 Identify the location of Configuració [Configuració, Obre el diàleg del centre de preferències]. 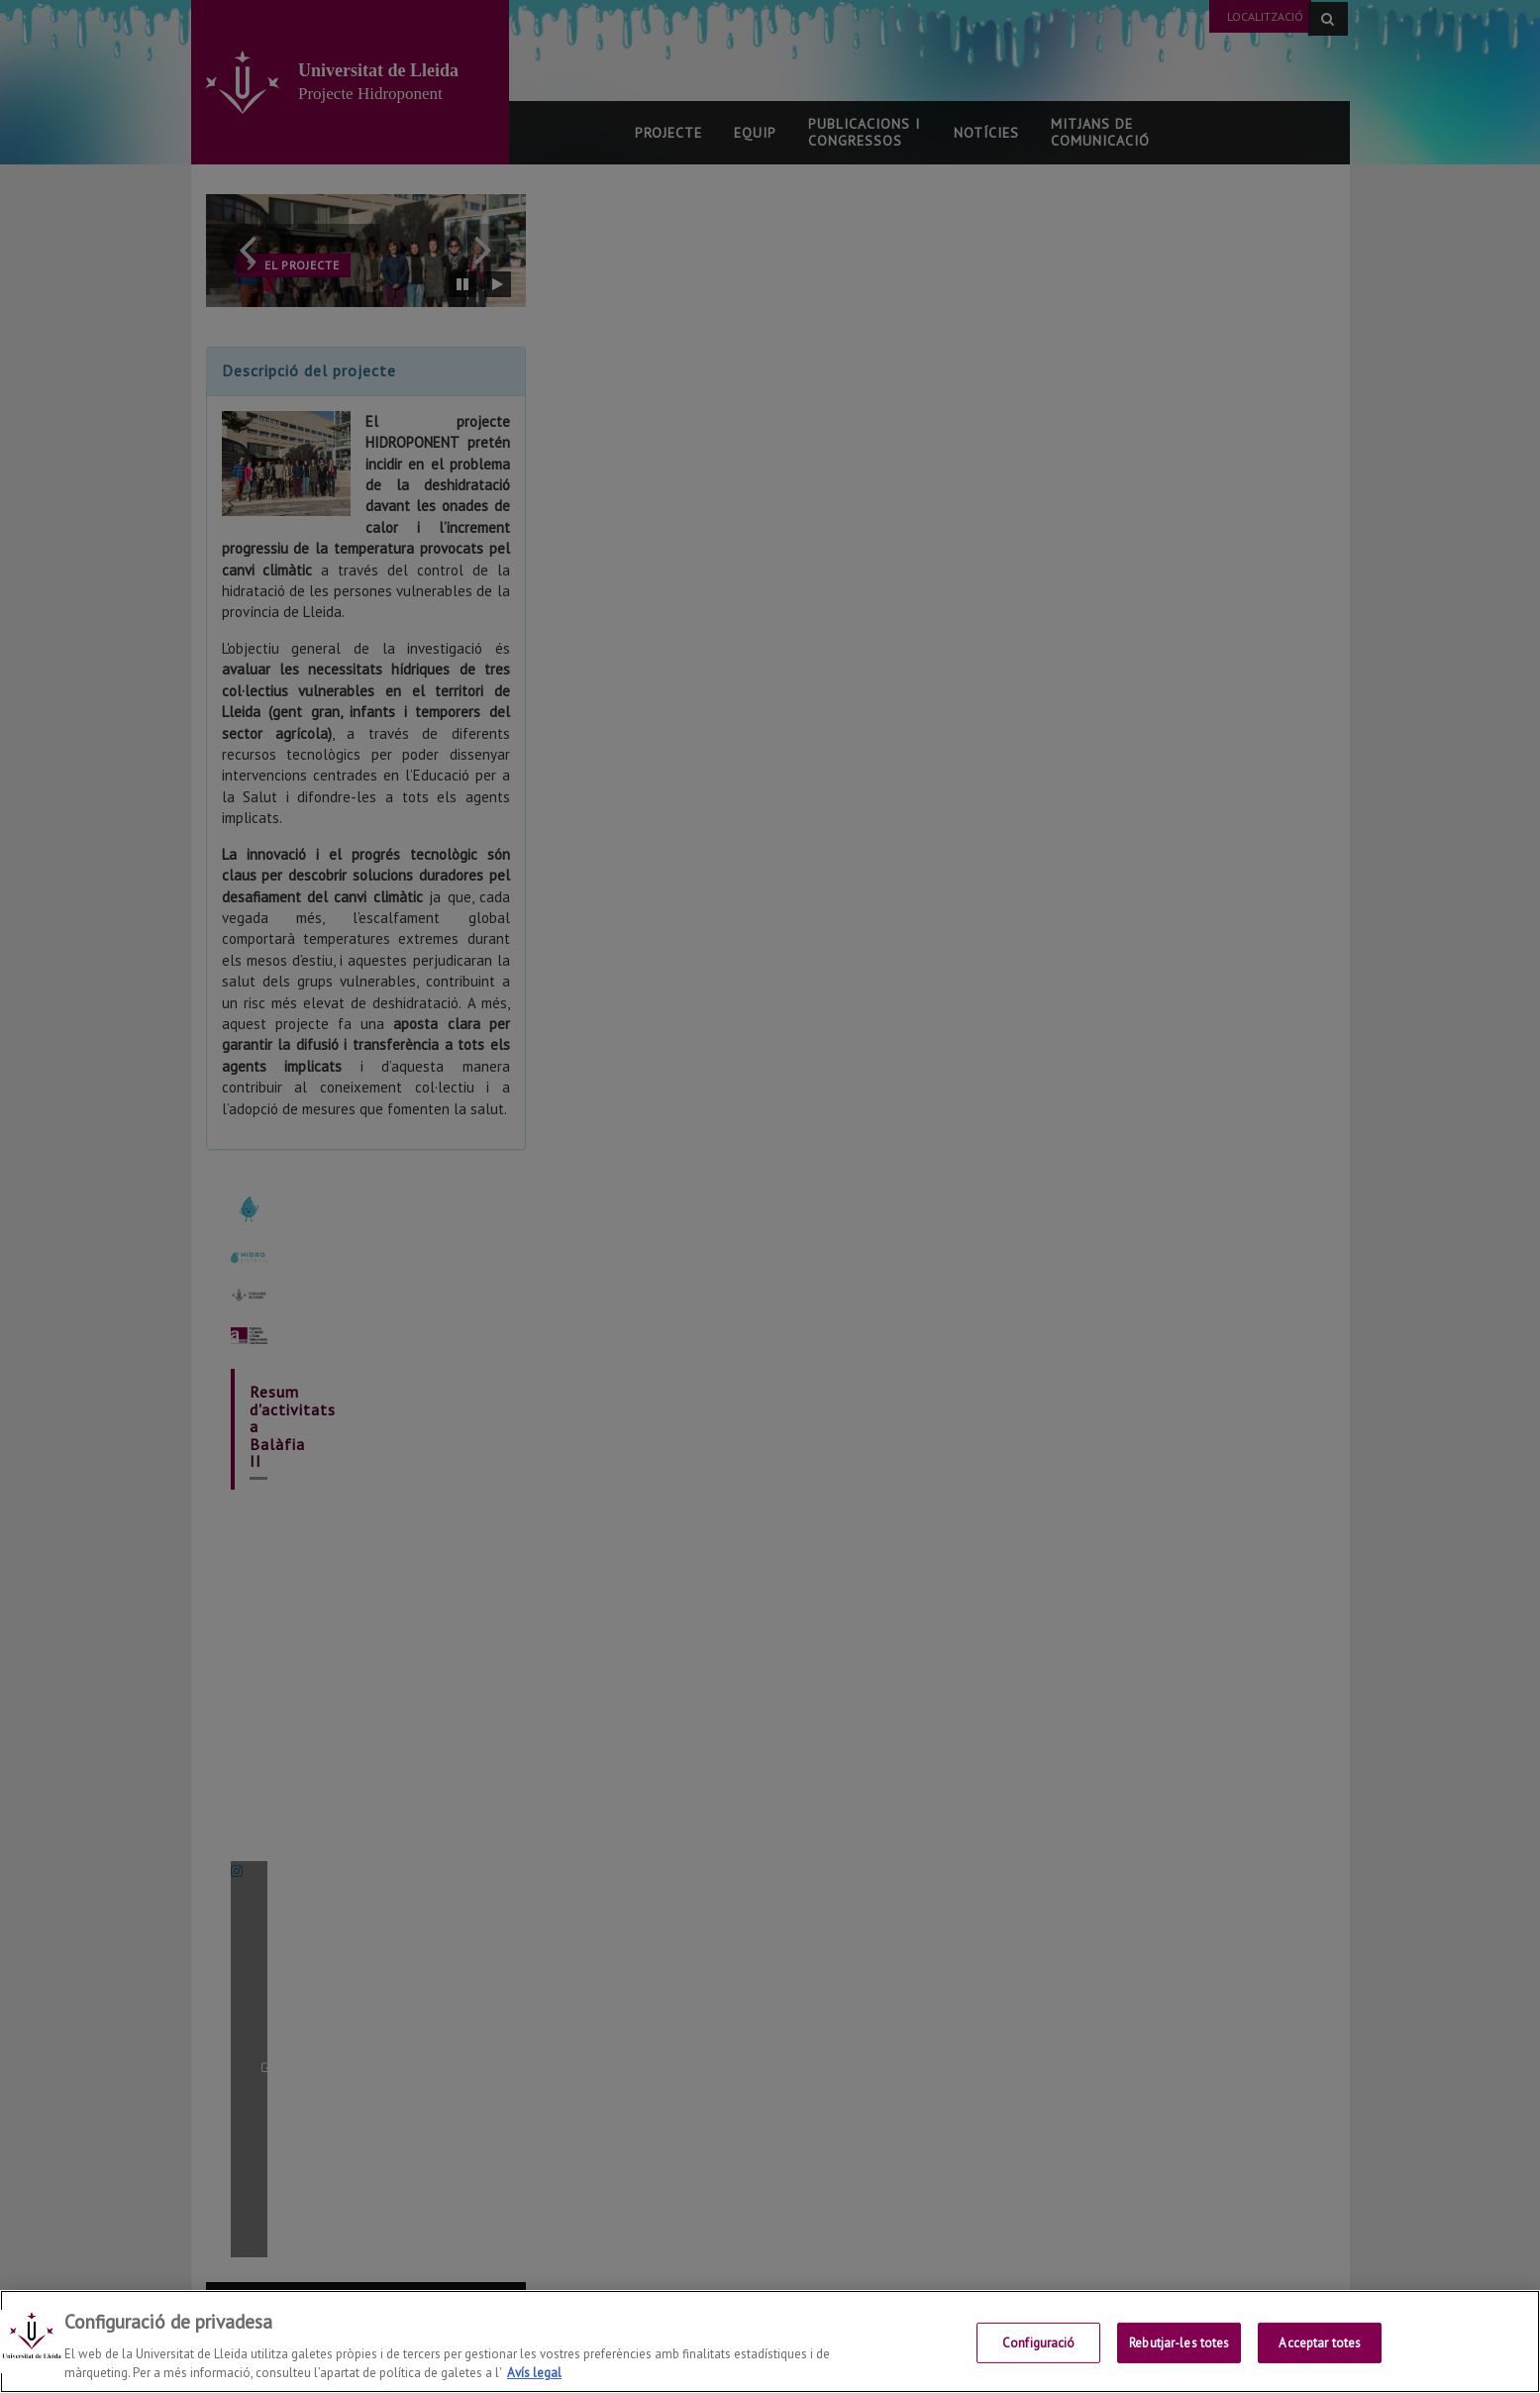
(1039, 2343).